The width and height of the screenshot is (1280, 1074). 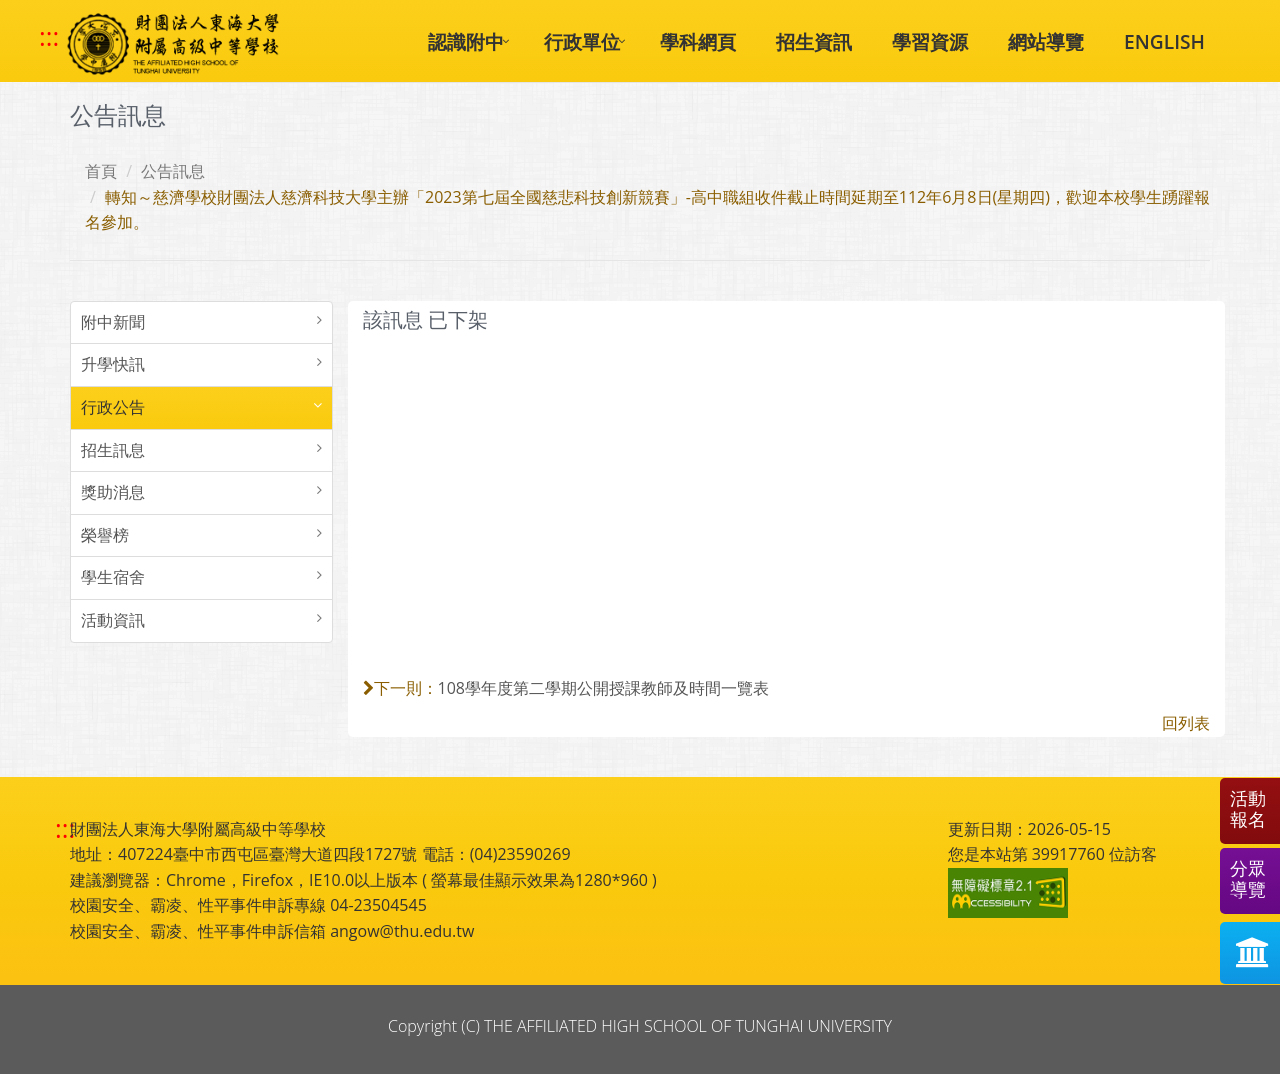 I want to click on 公告訊息, so click(x=173, y=171).